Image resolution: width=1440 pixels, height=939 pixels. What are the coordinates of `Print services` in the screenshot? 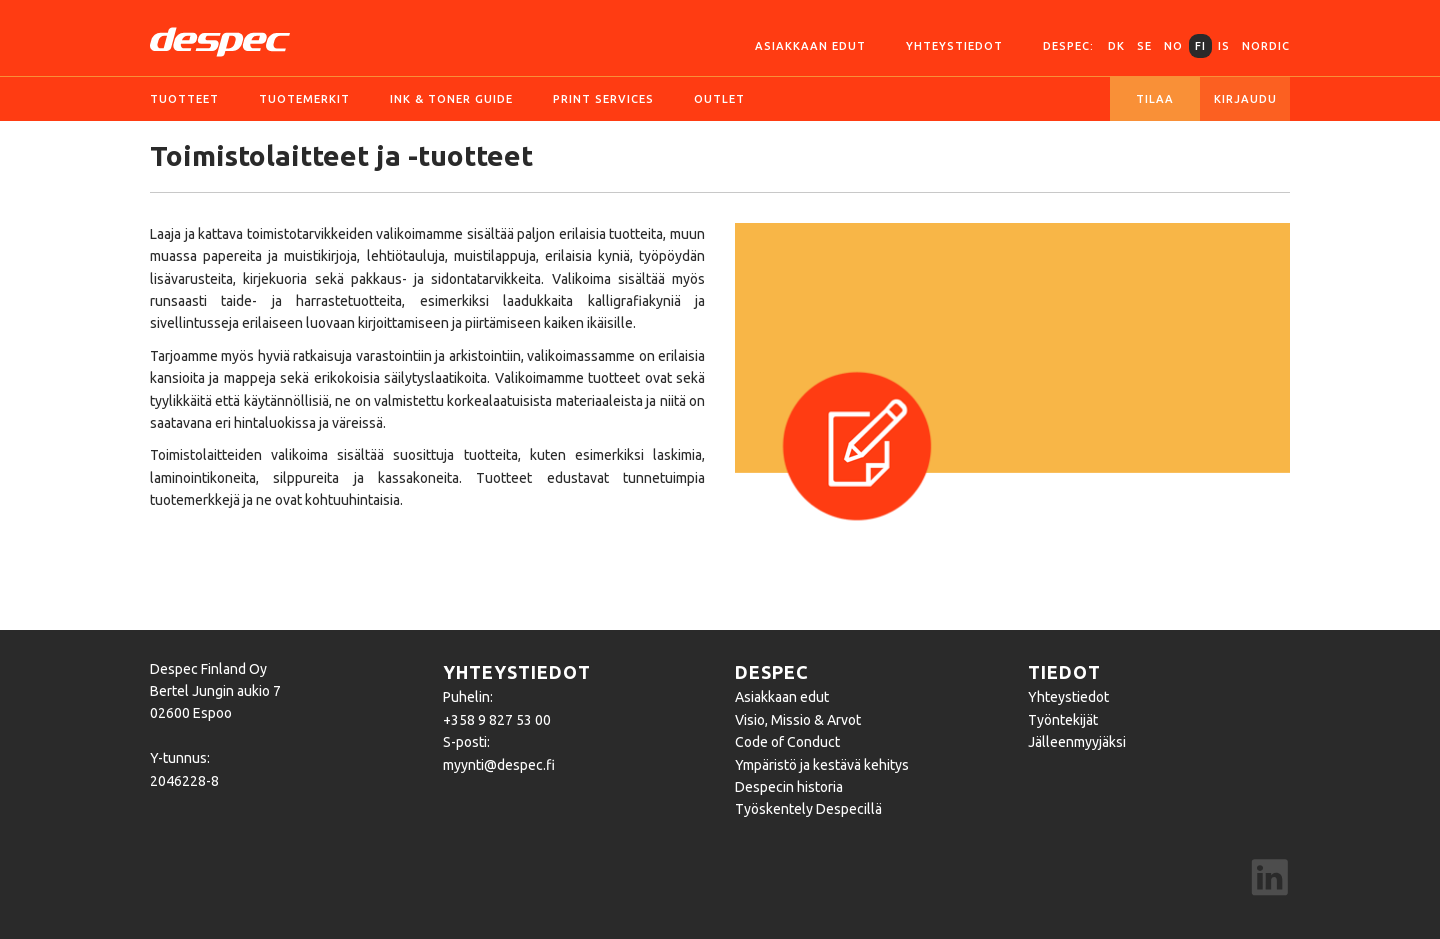 It's located at (603, 99).